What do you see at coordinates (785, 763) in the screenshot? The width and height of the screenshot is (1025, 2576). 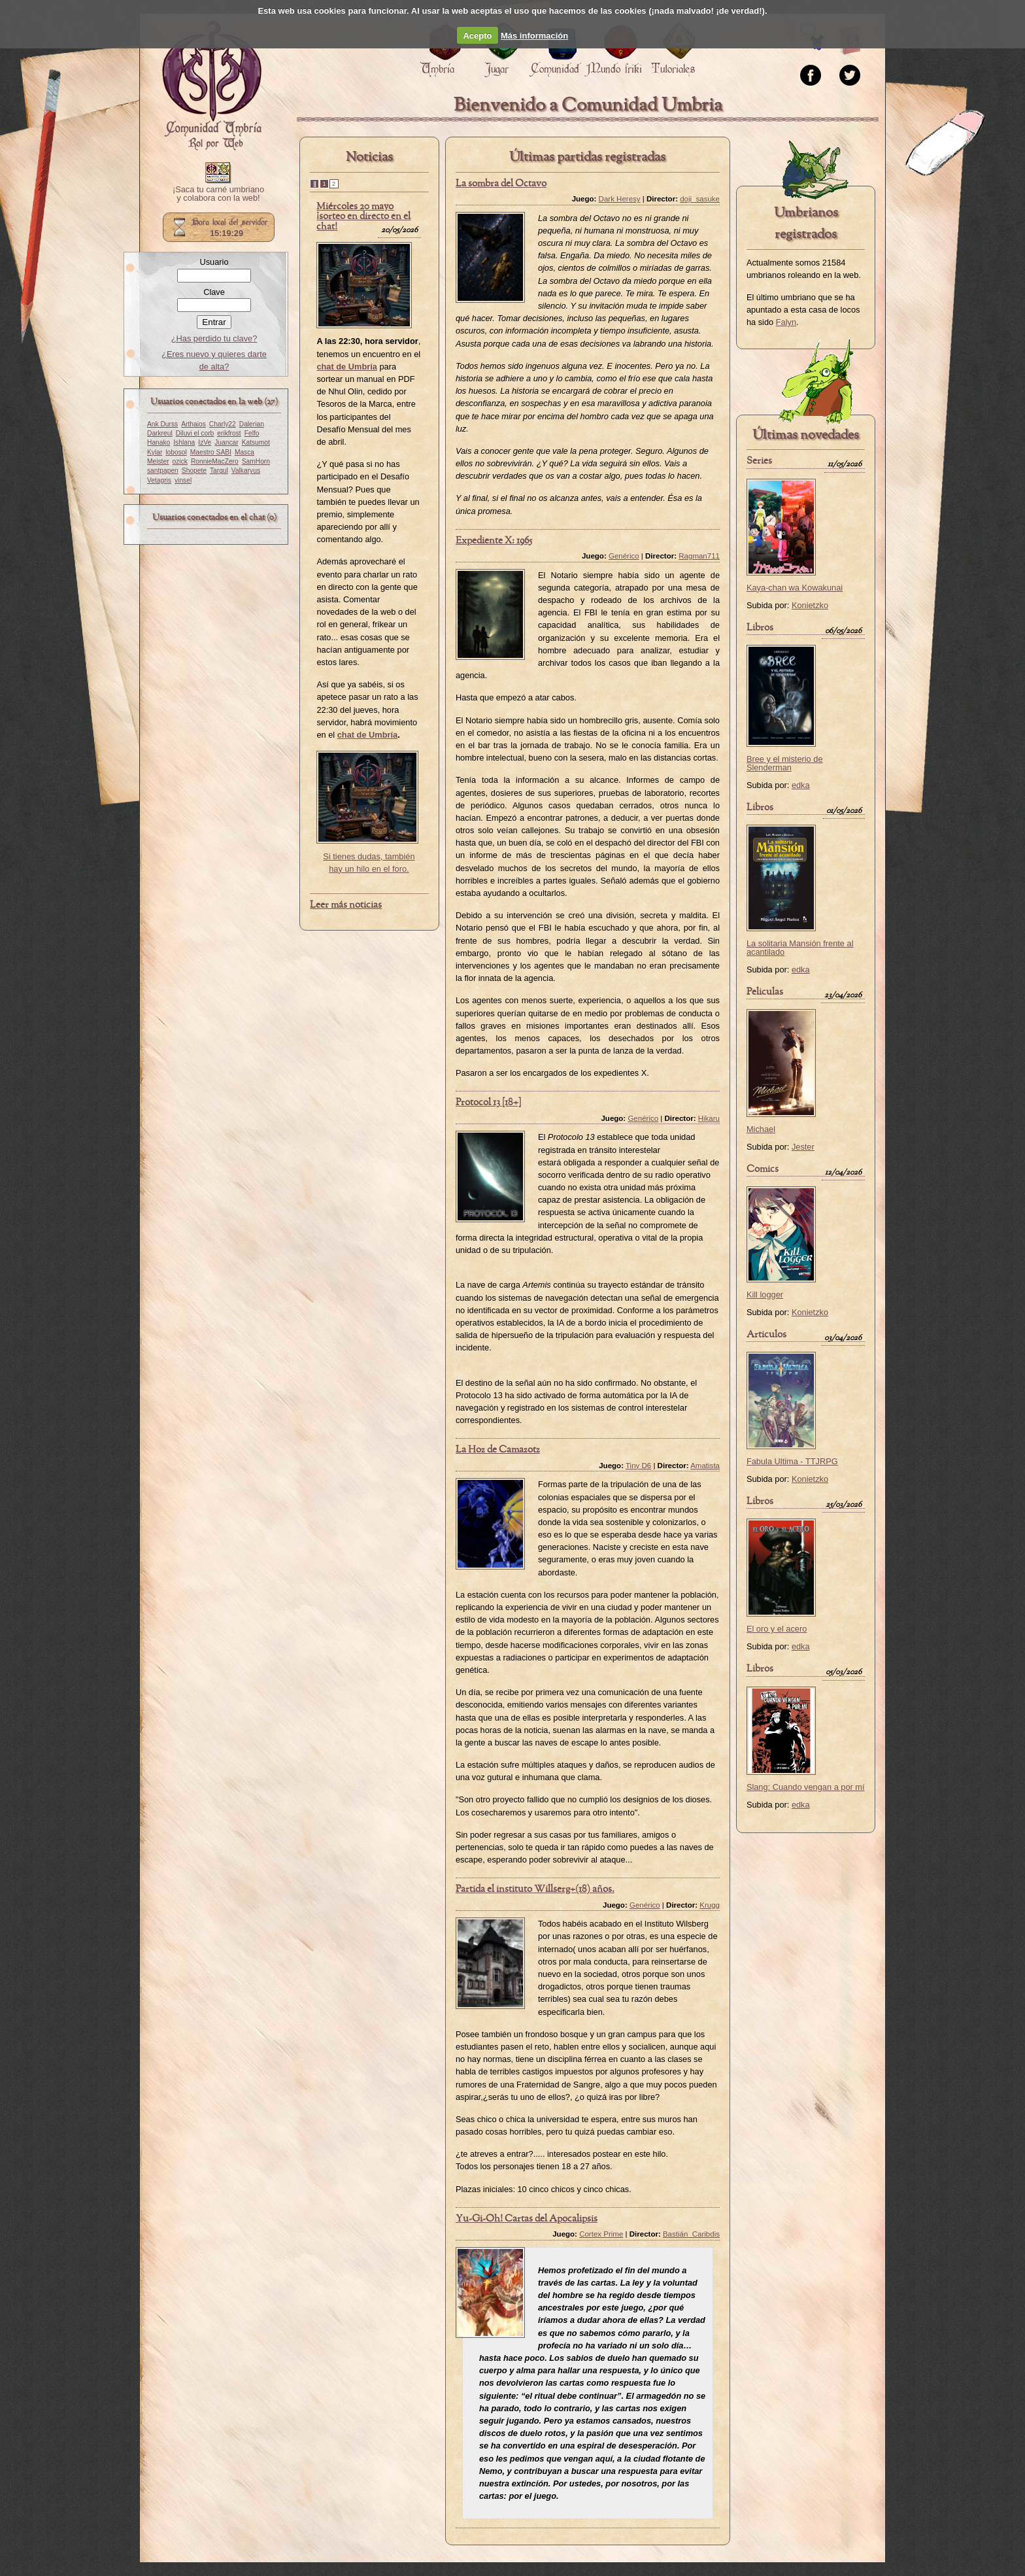 I see `Bree y el misterio de Slenderman` at bounding box center [785, 763].